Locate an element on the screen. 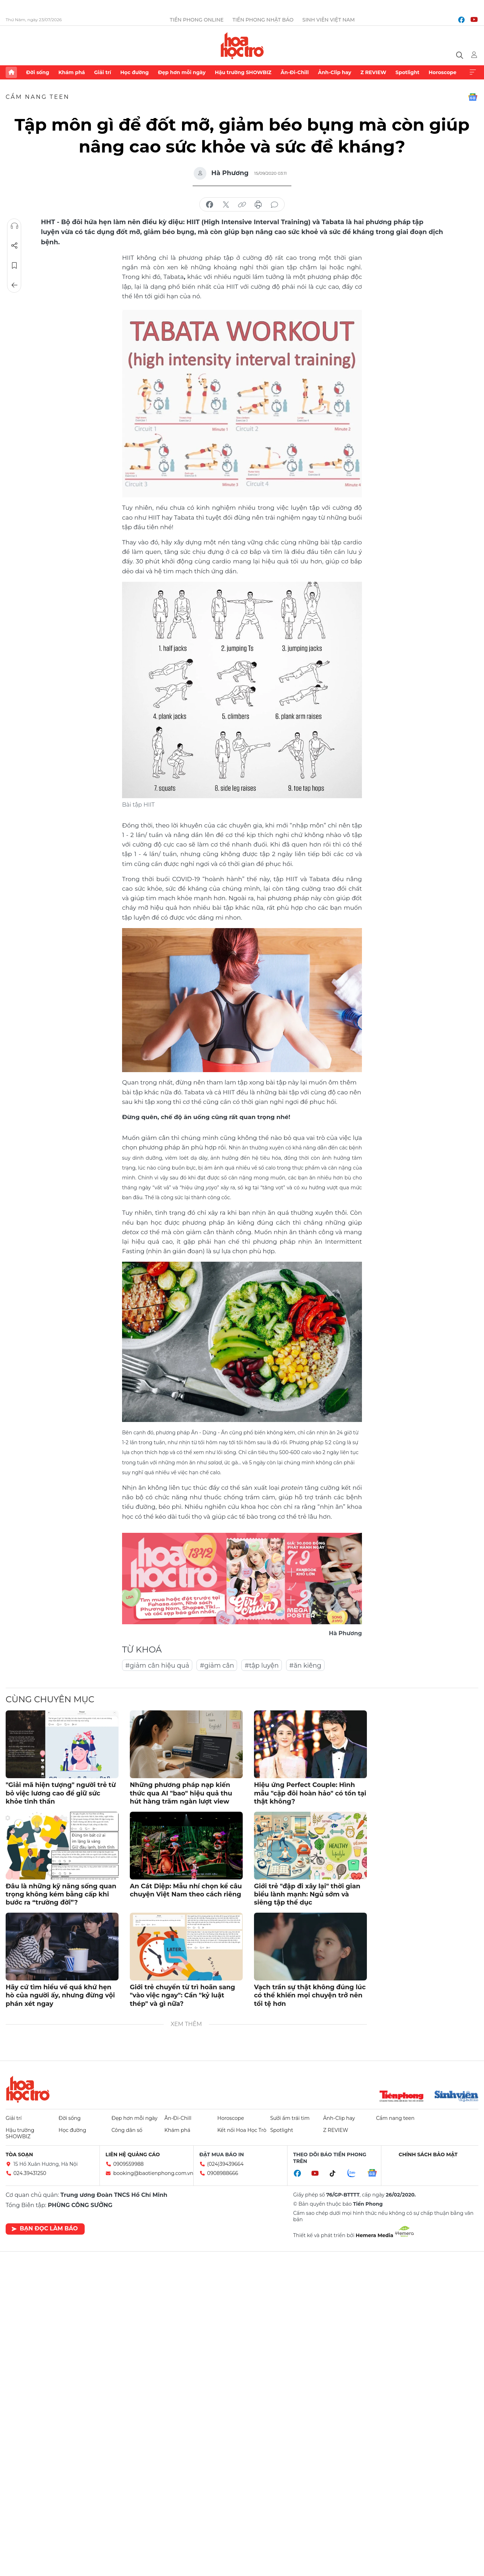 This screenshot has width=484, height=2576. Kết nối Hoa Học Trò is located at coordinates (241, 2130).